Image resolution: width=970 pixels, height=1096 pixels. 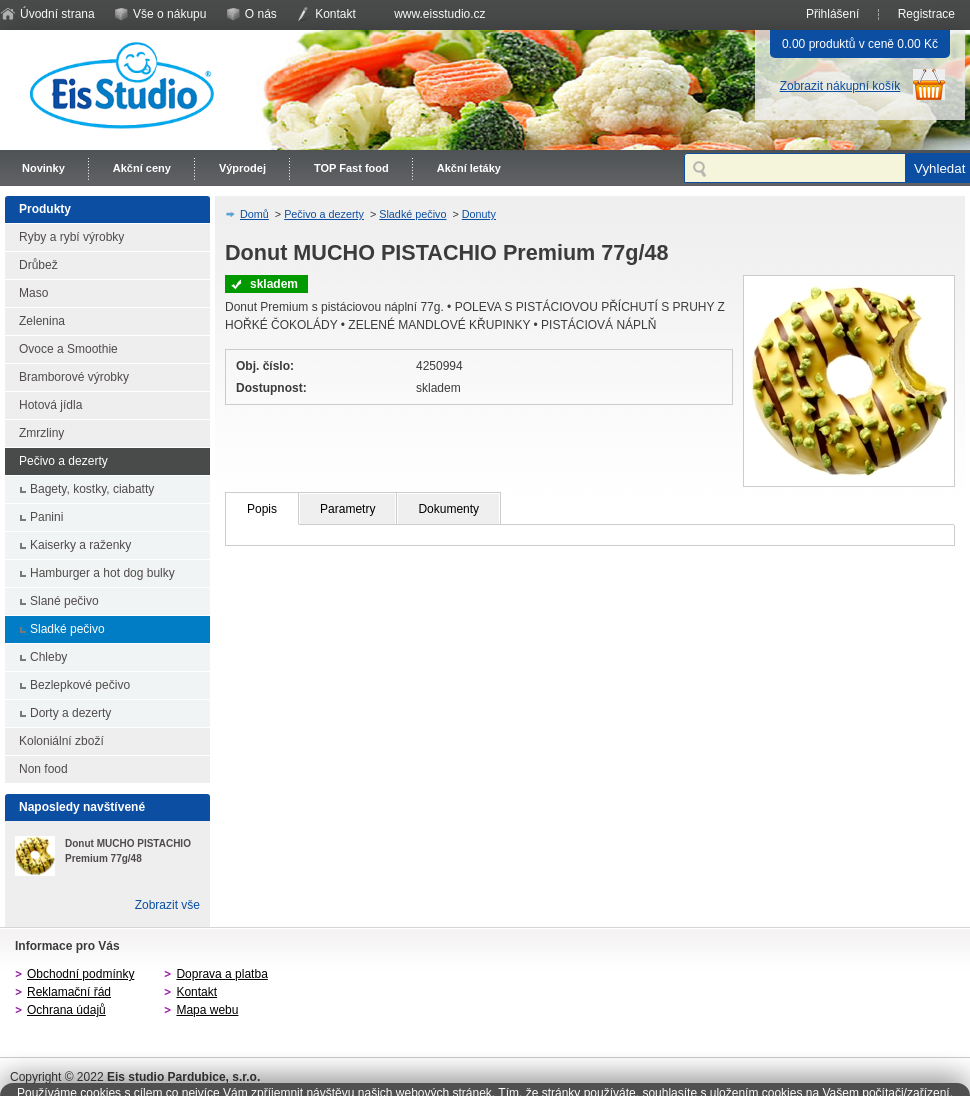 I want to click on Kontakt, so click(x=335, y=14).